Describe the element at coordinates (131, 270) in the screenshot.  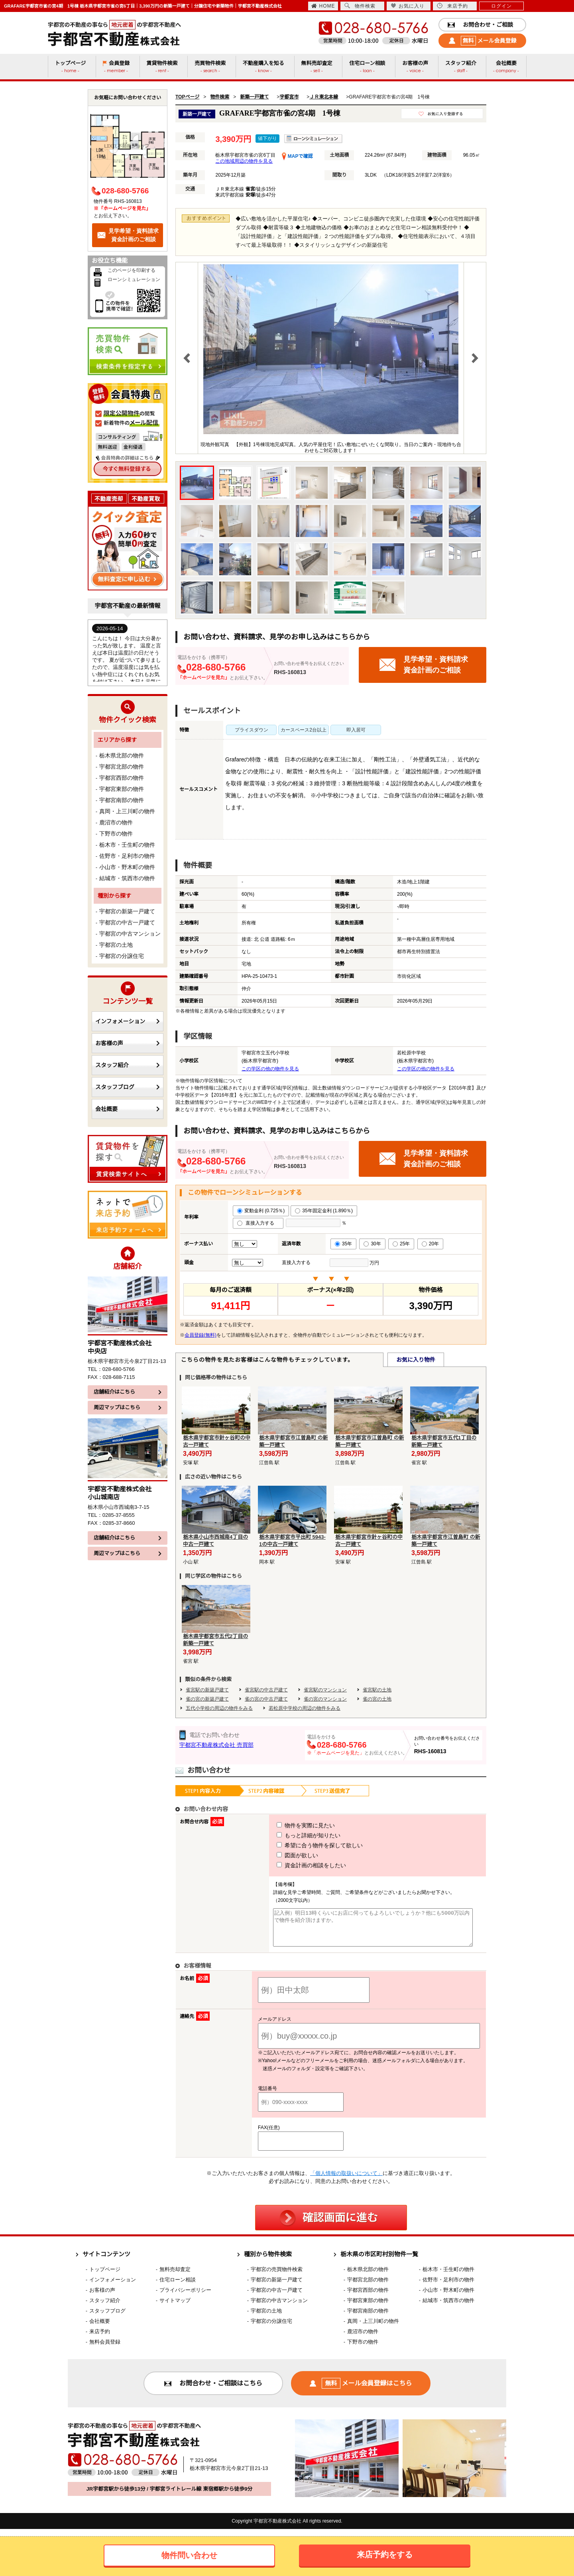
I see `このページを印刷する` at that location.